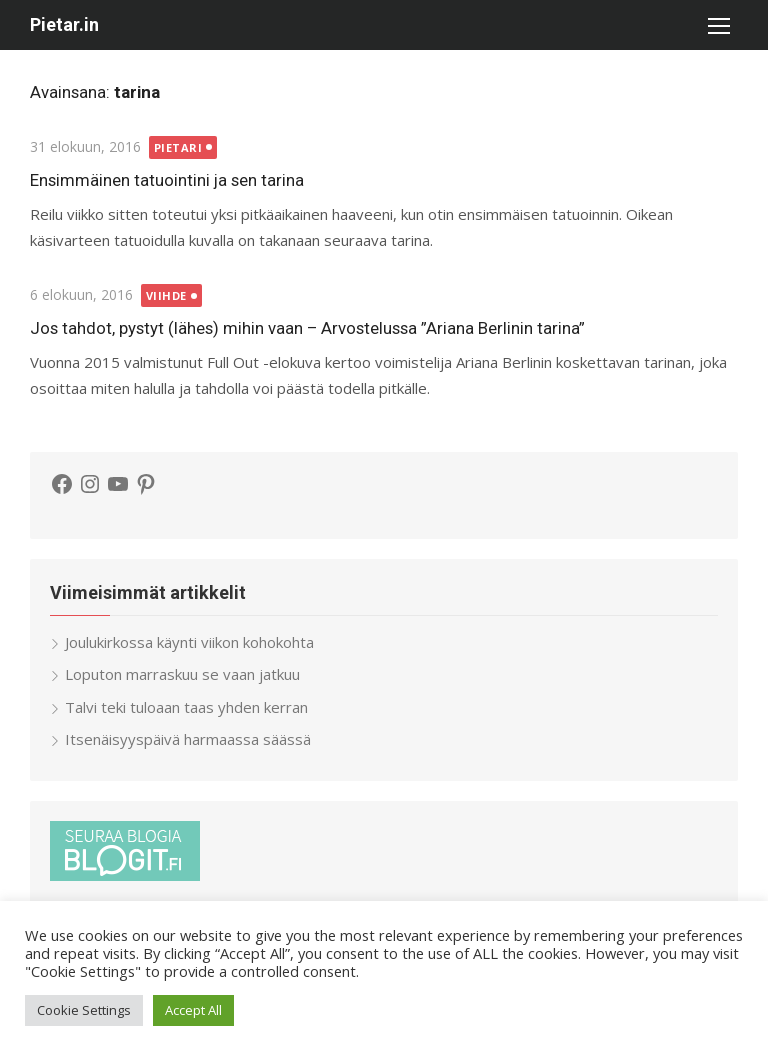  Describe the element at coordinates (166, 295) in the screenshot. I see `Viihde` at that location.